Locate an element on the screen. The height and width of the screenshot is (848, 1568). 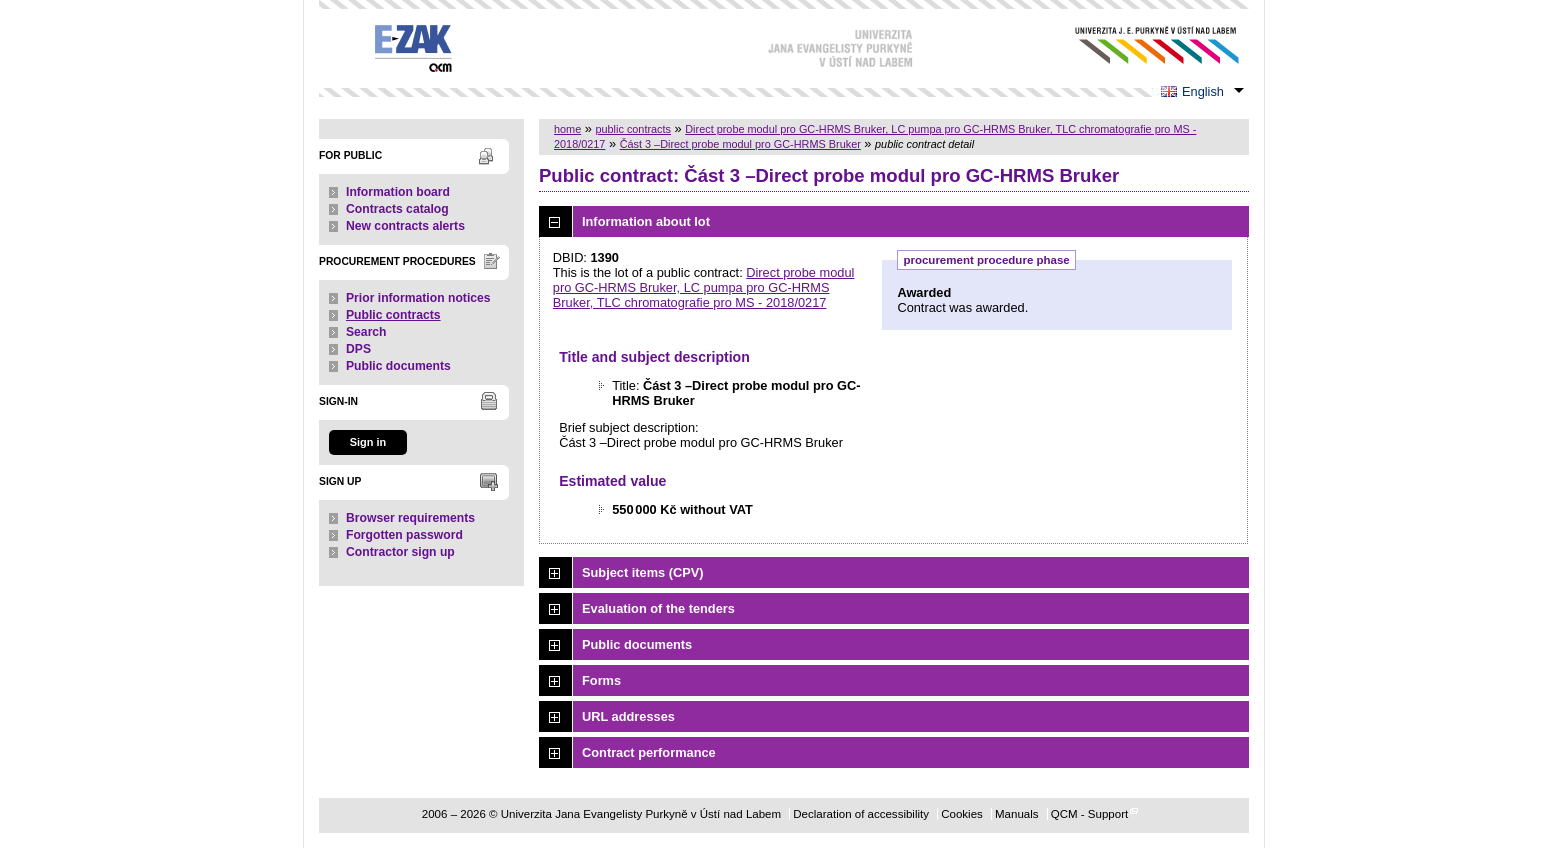
Část 3 –Direct probe modul pro GC-HRMS Bruker is located at coordinates (740, 144).